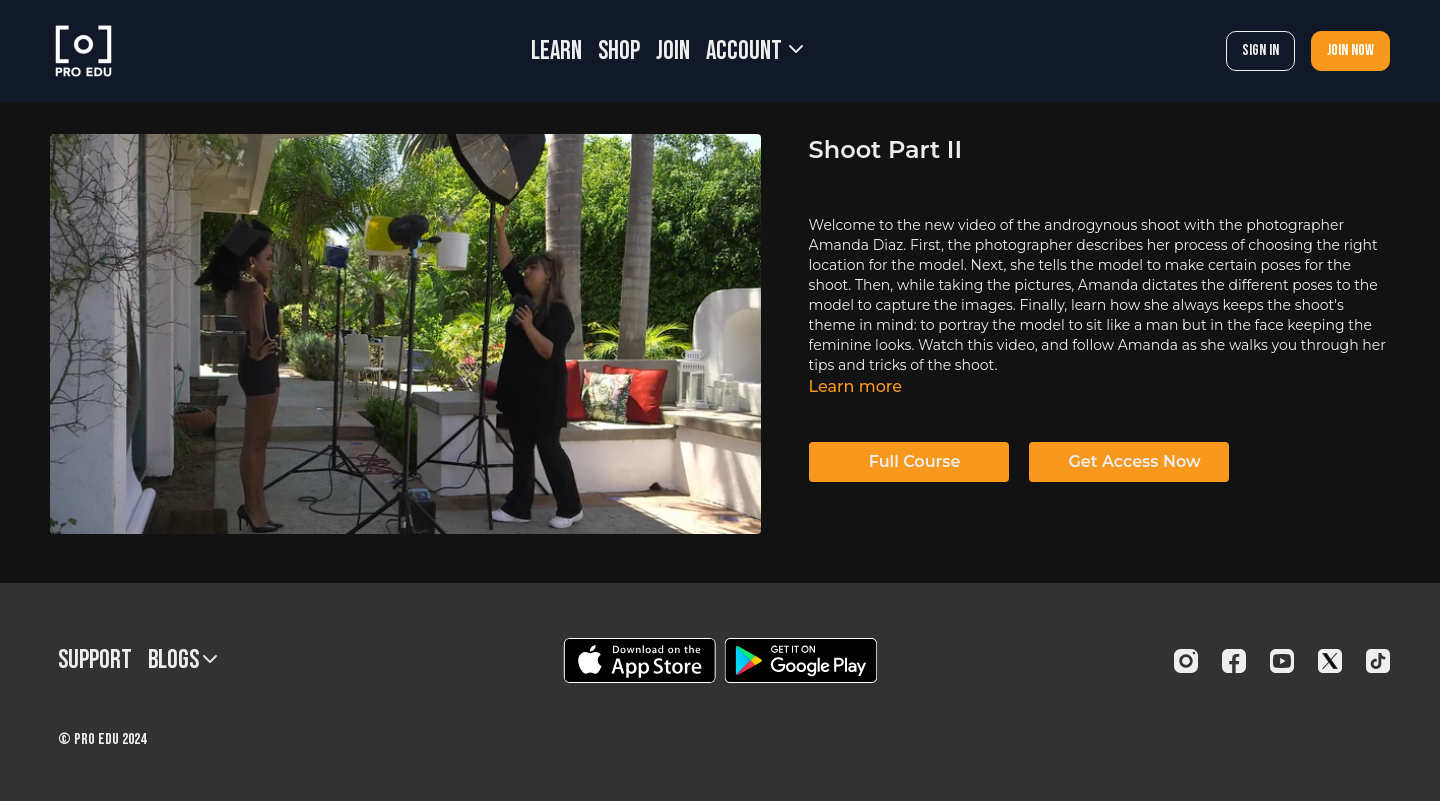 The height and width of the screenshot is (801, 1440). Describe the element at coordinates (1330, 661) in the screenshot. I see `[Twitter]` at that location.